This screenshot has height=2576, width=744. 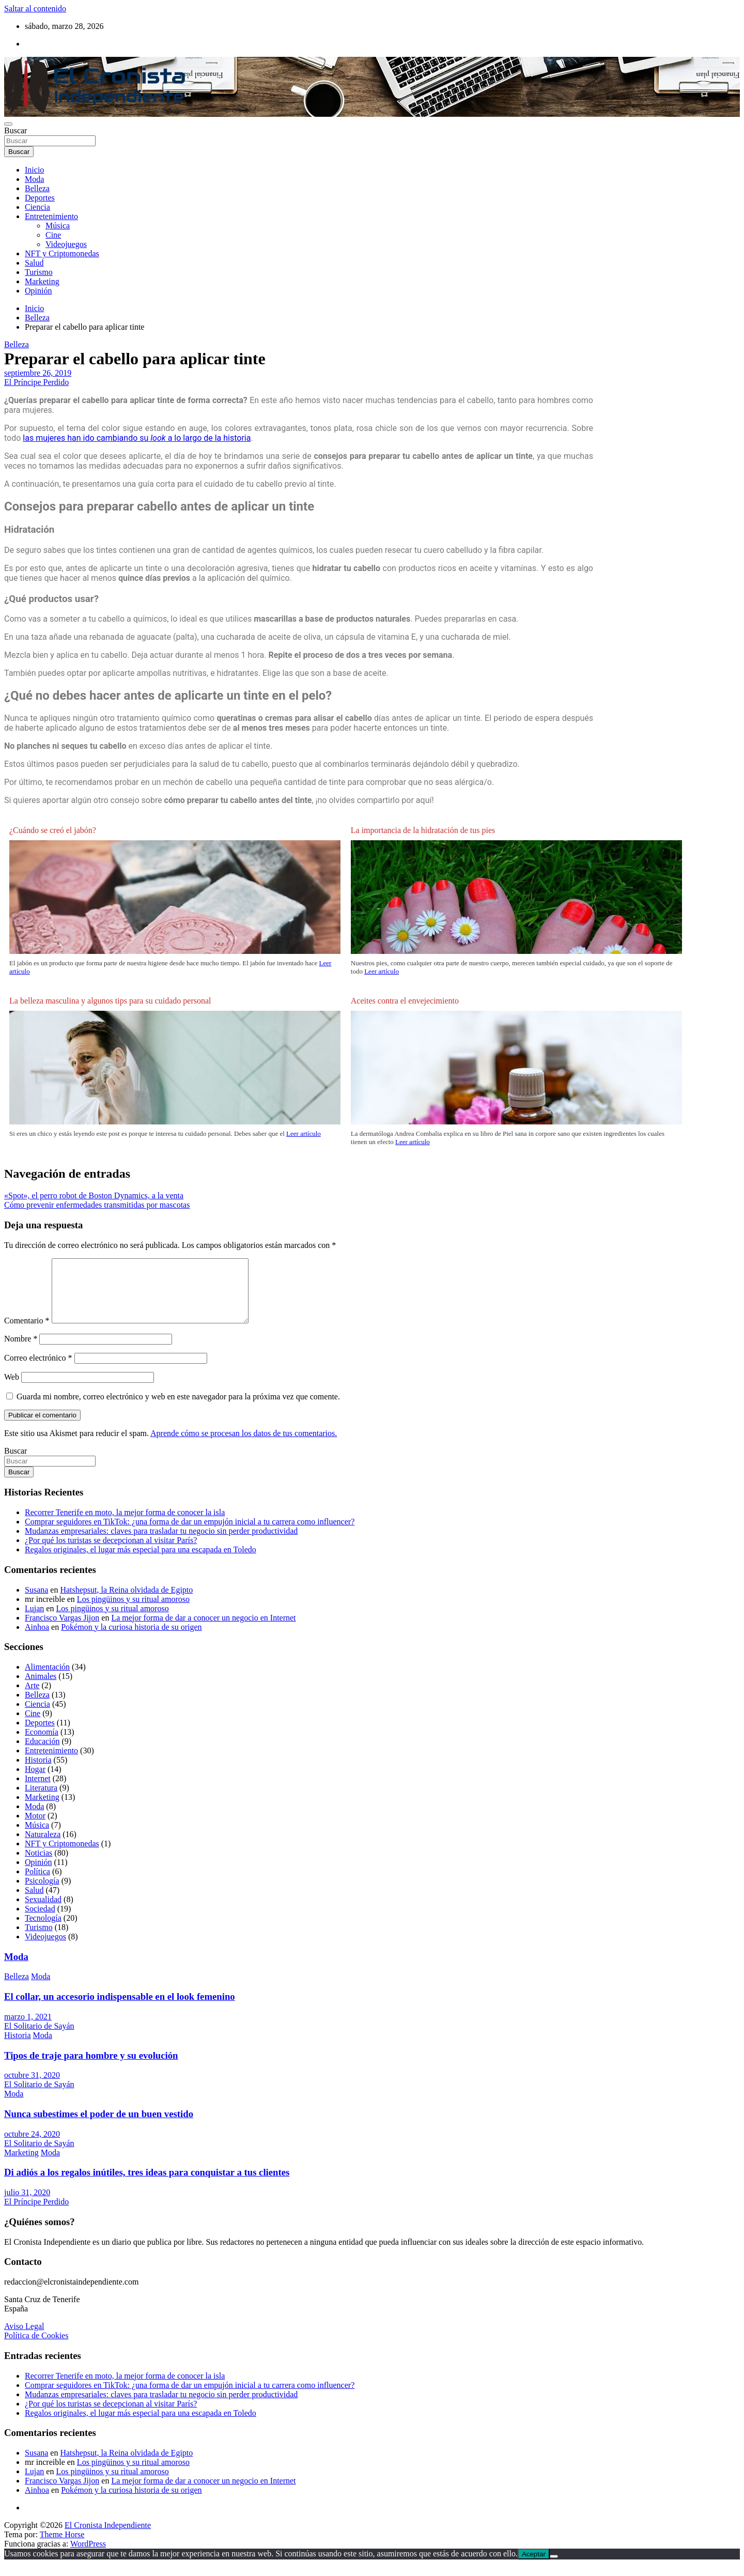 What do you see at coordinates (93, 1195) in the screenshot?
I see `«Spot», el perro robot de Boston Dynamics, a la venta` at bounding box center [93, 1195].